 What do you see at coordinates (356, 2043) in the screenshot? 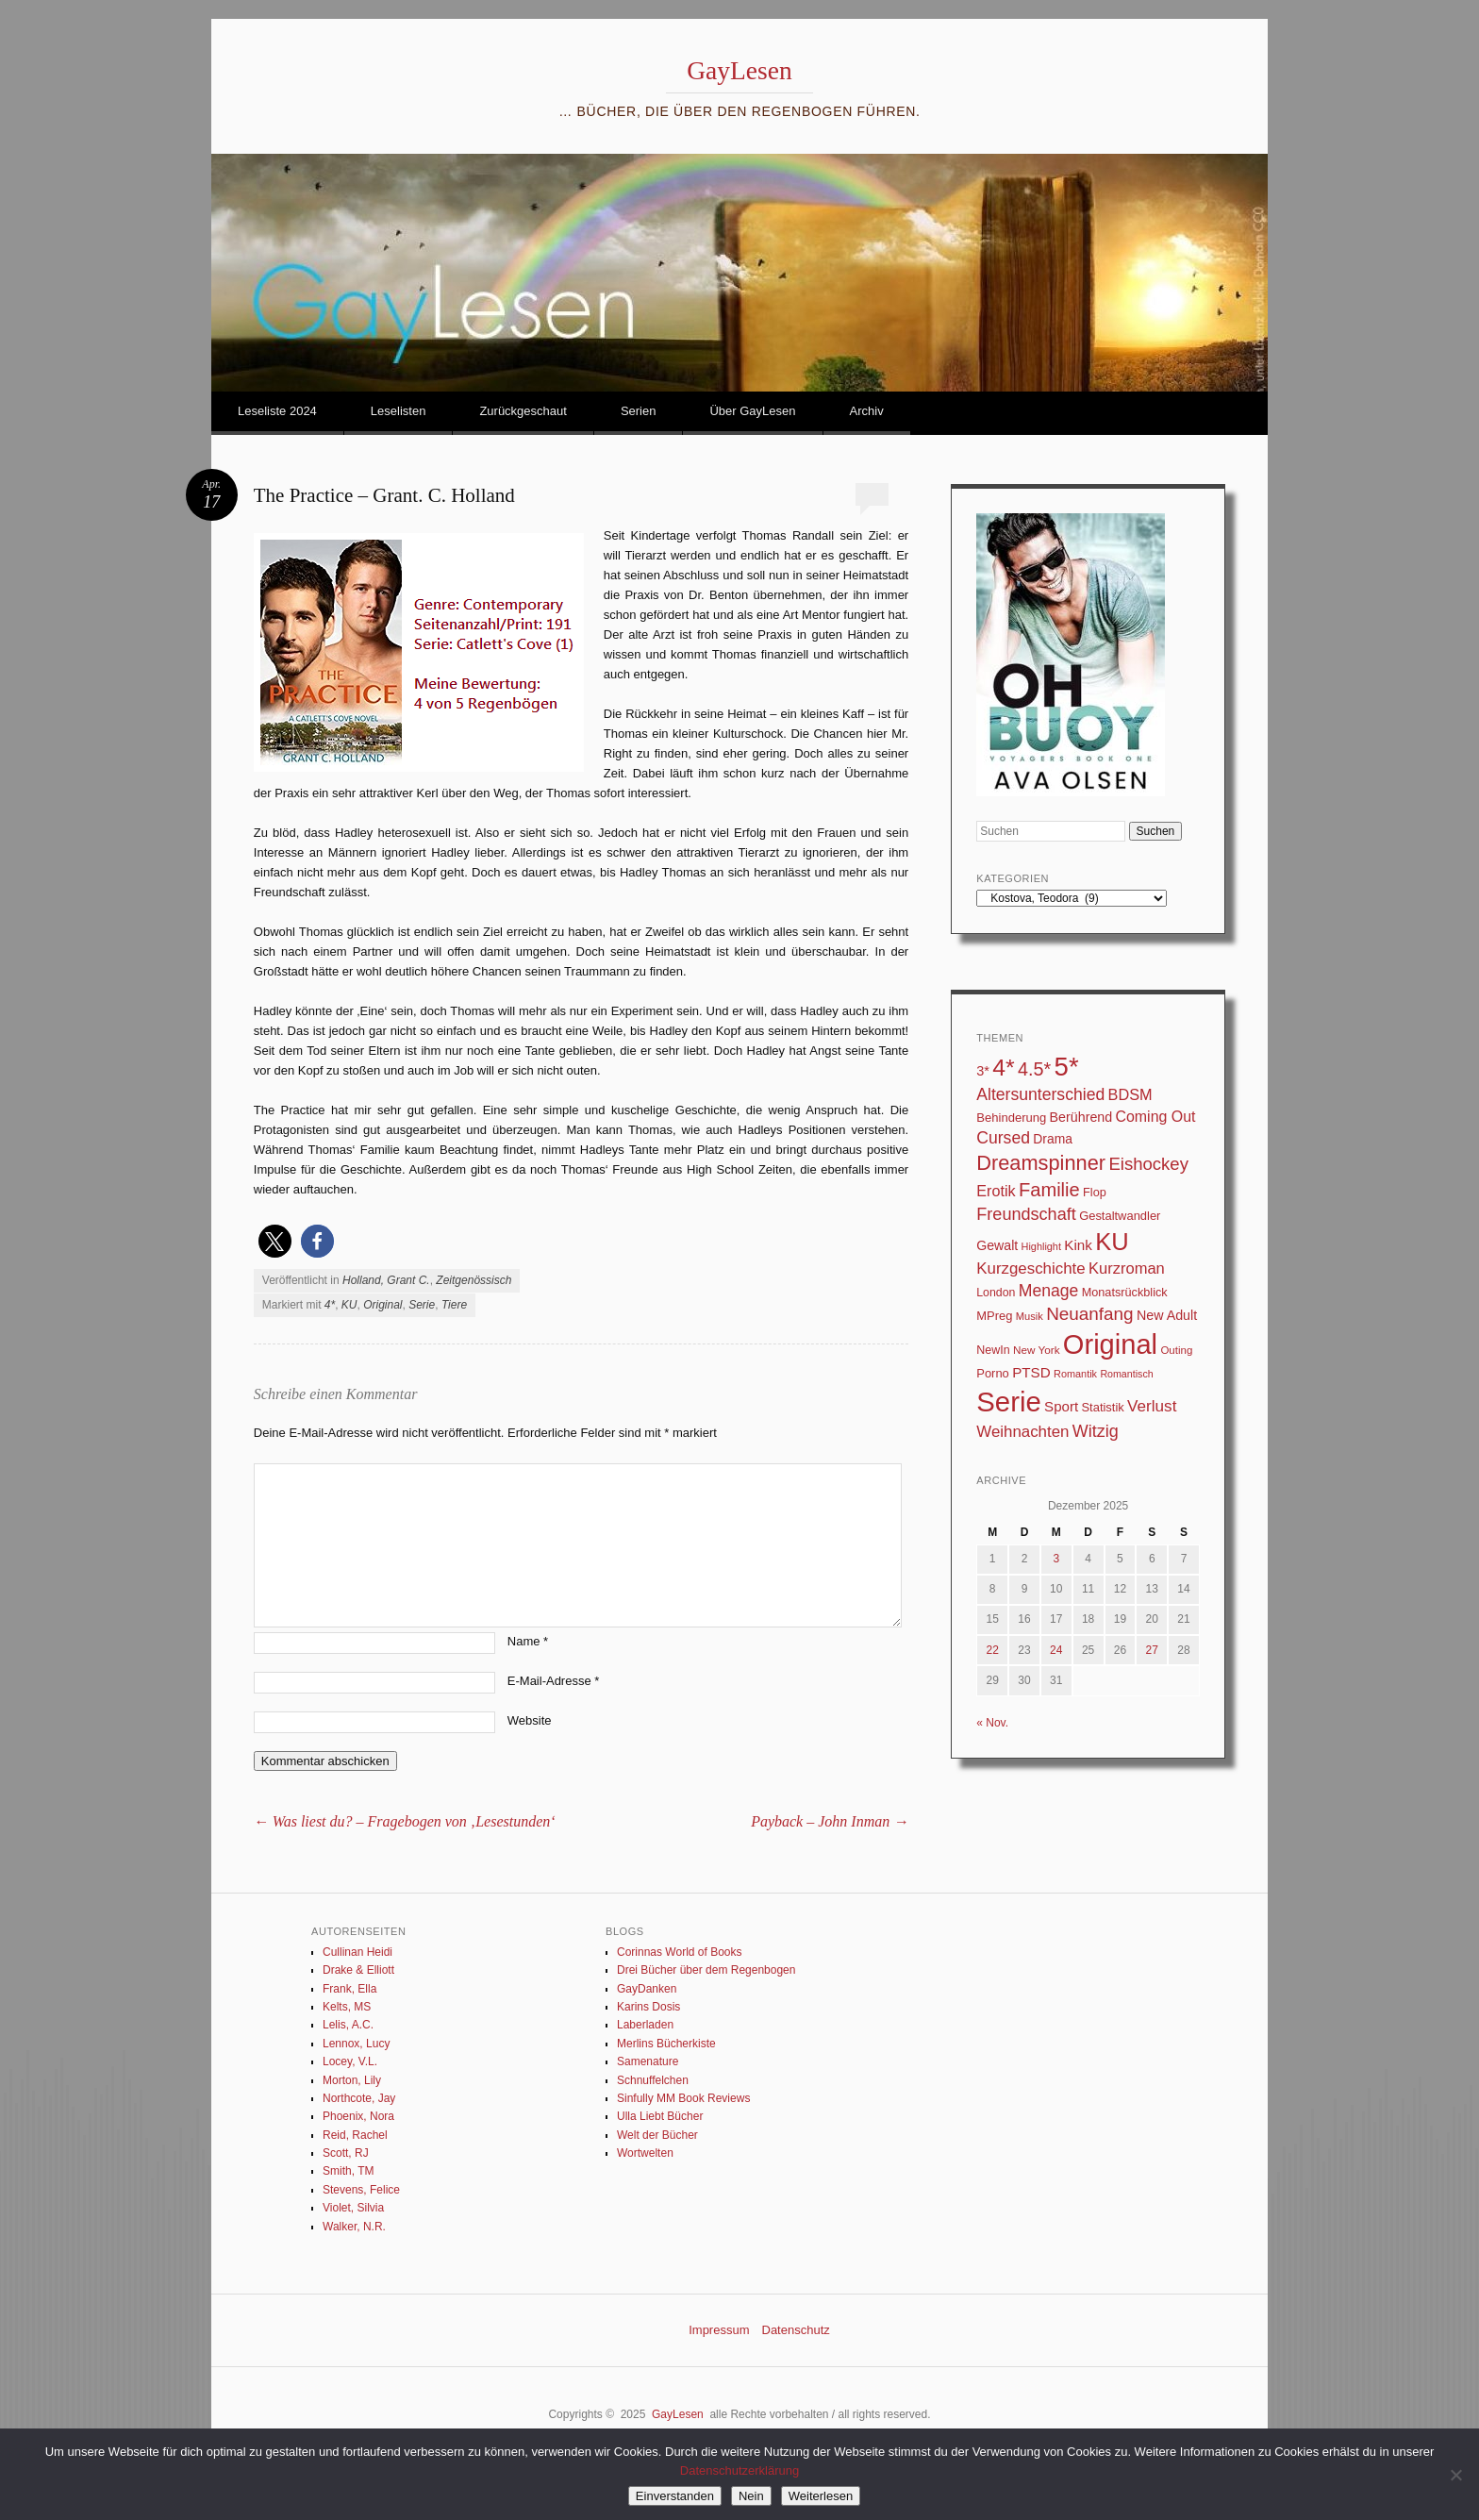
I see `Lennox, Lucy` at bounding box center [356, 2043].